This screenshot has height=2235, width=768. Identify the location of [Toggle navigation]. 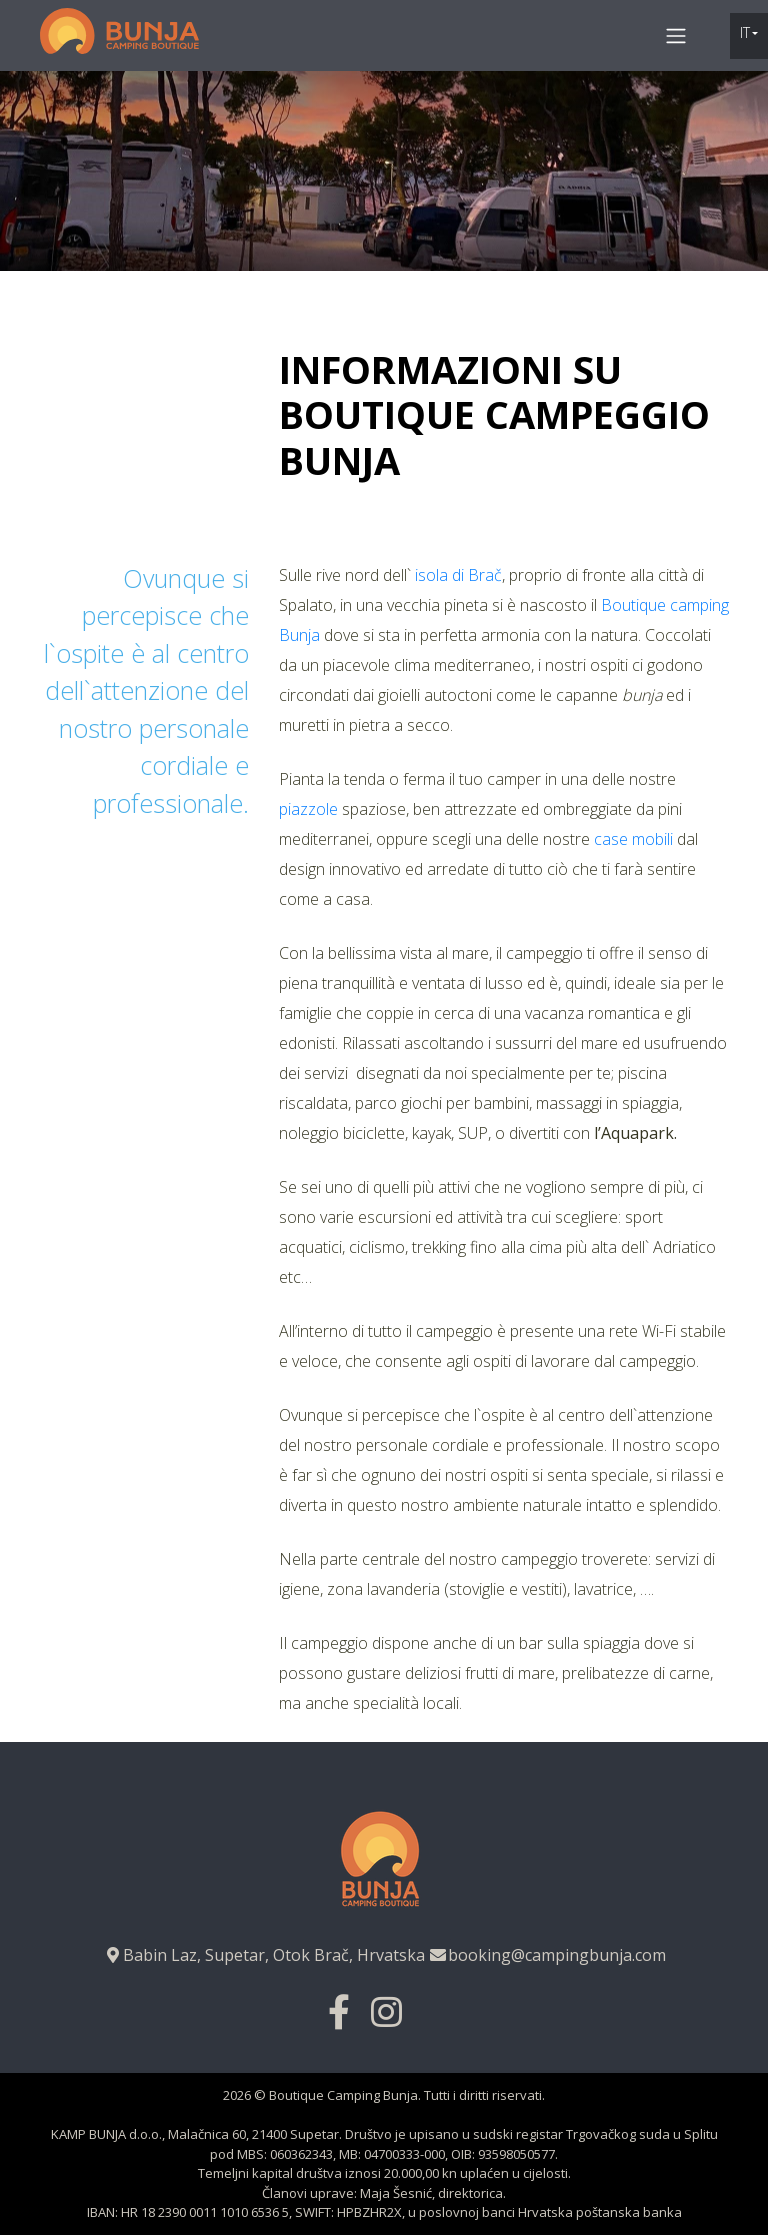
(676, 35).